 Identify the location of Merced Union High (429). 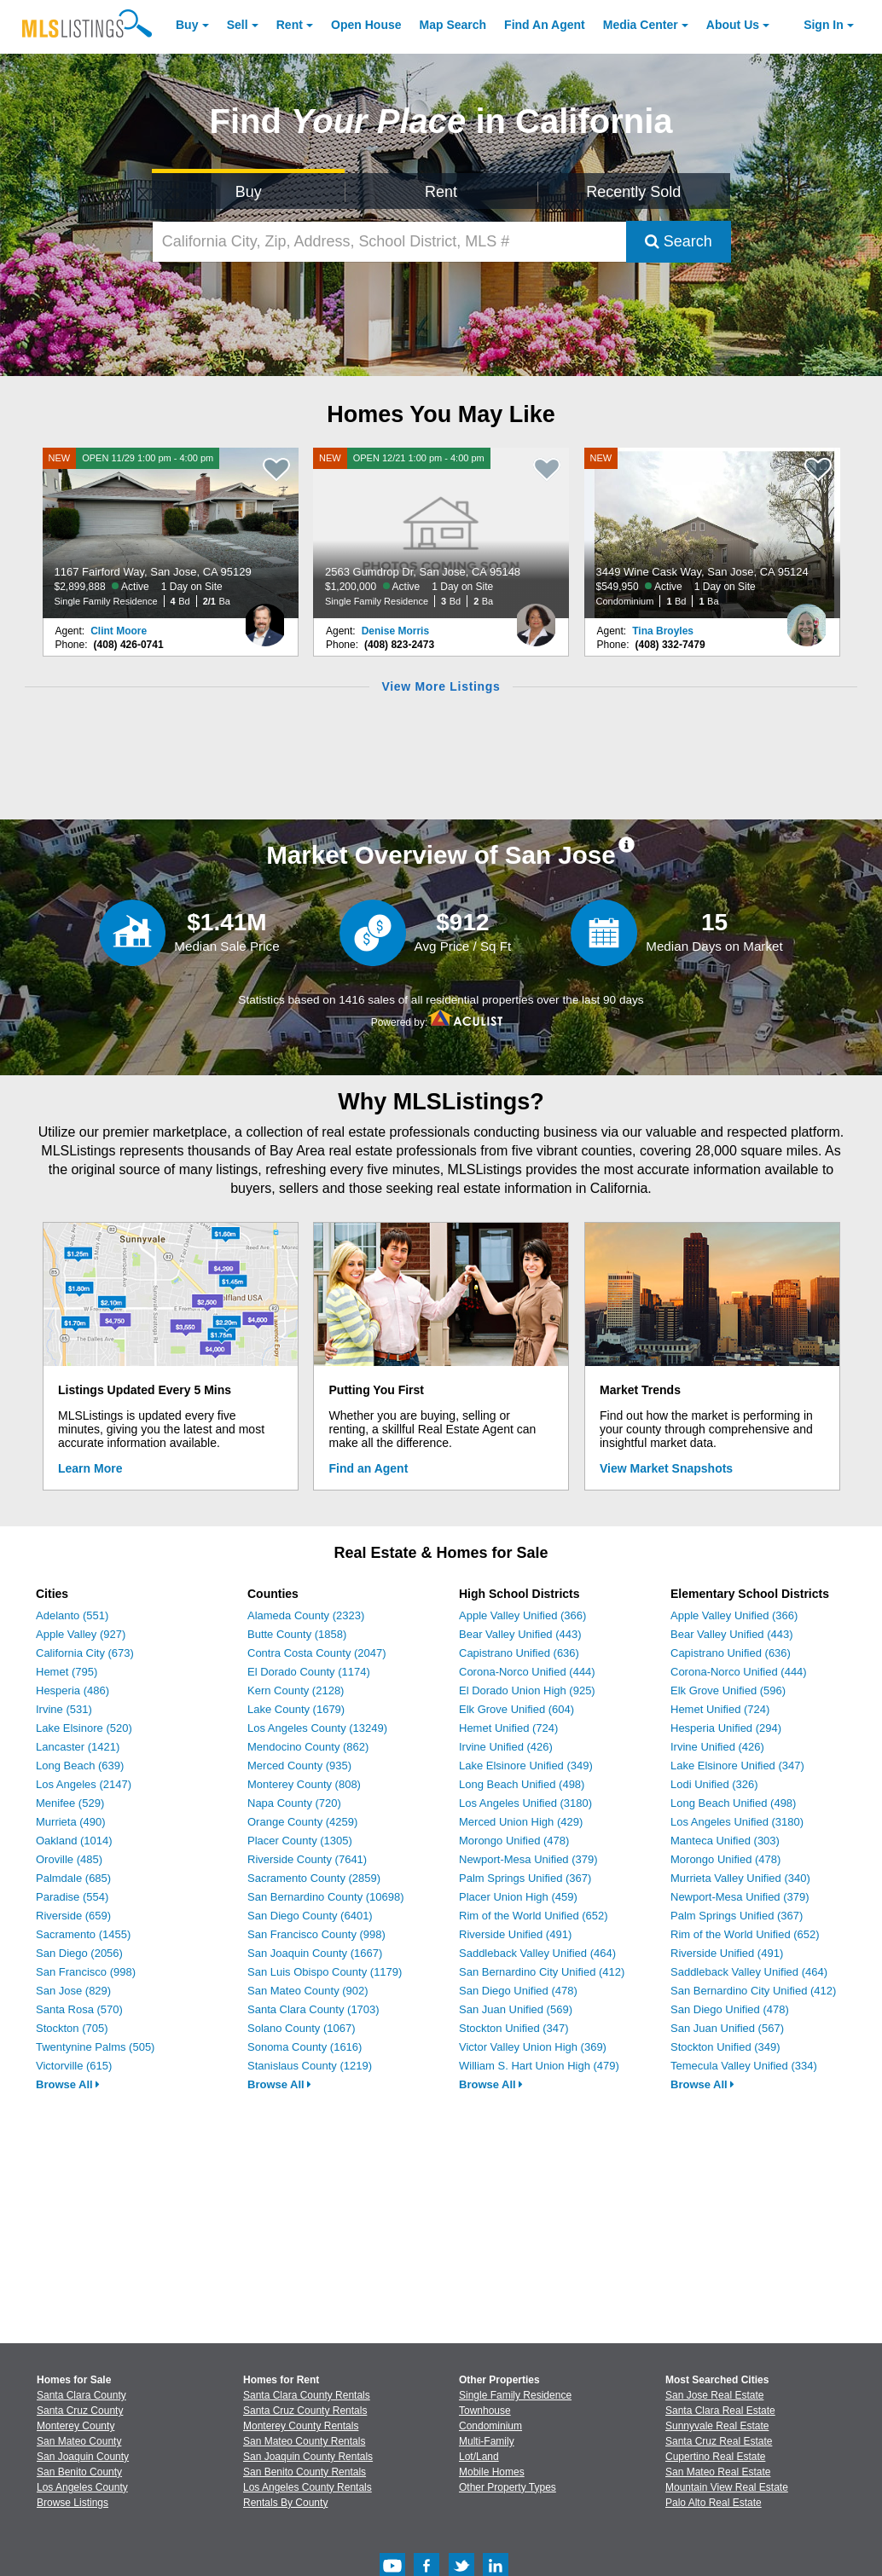
(521, 1821).